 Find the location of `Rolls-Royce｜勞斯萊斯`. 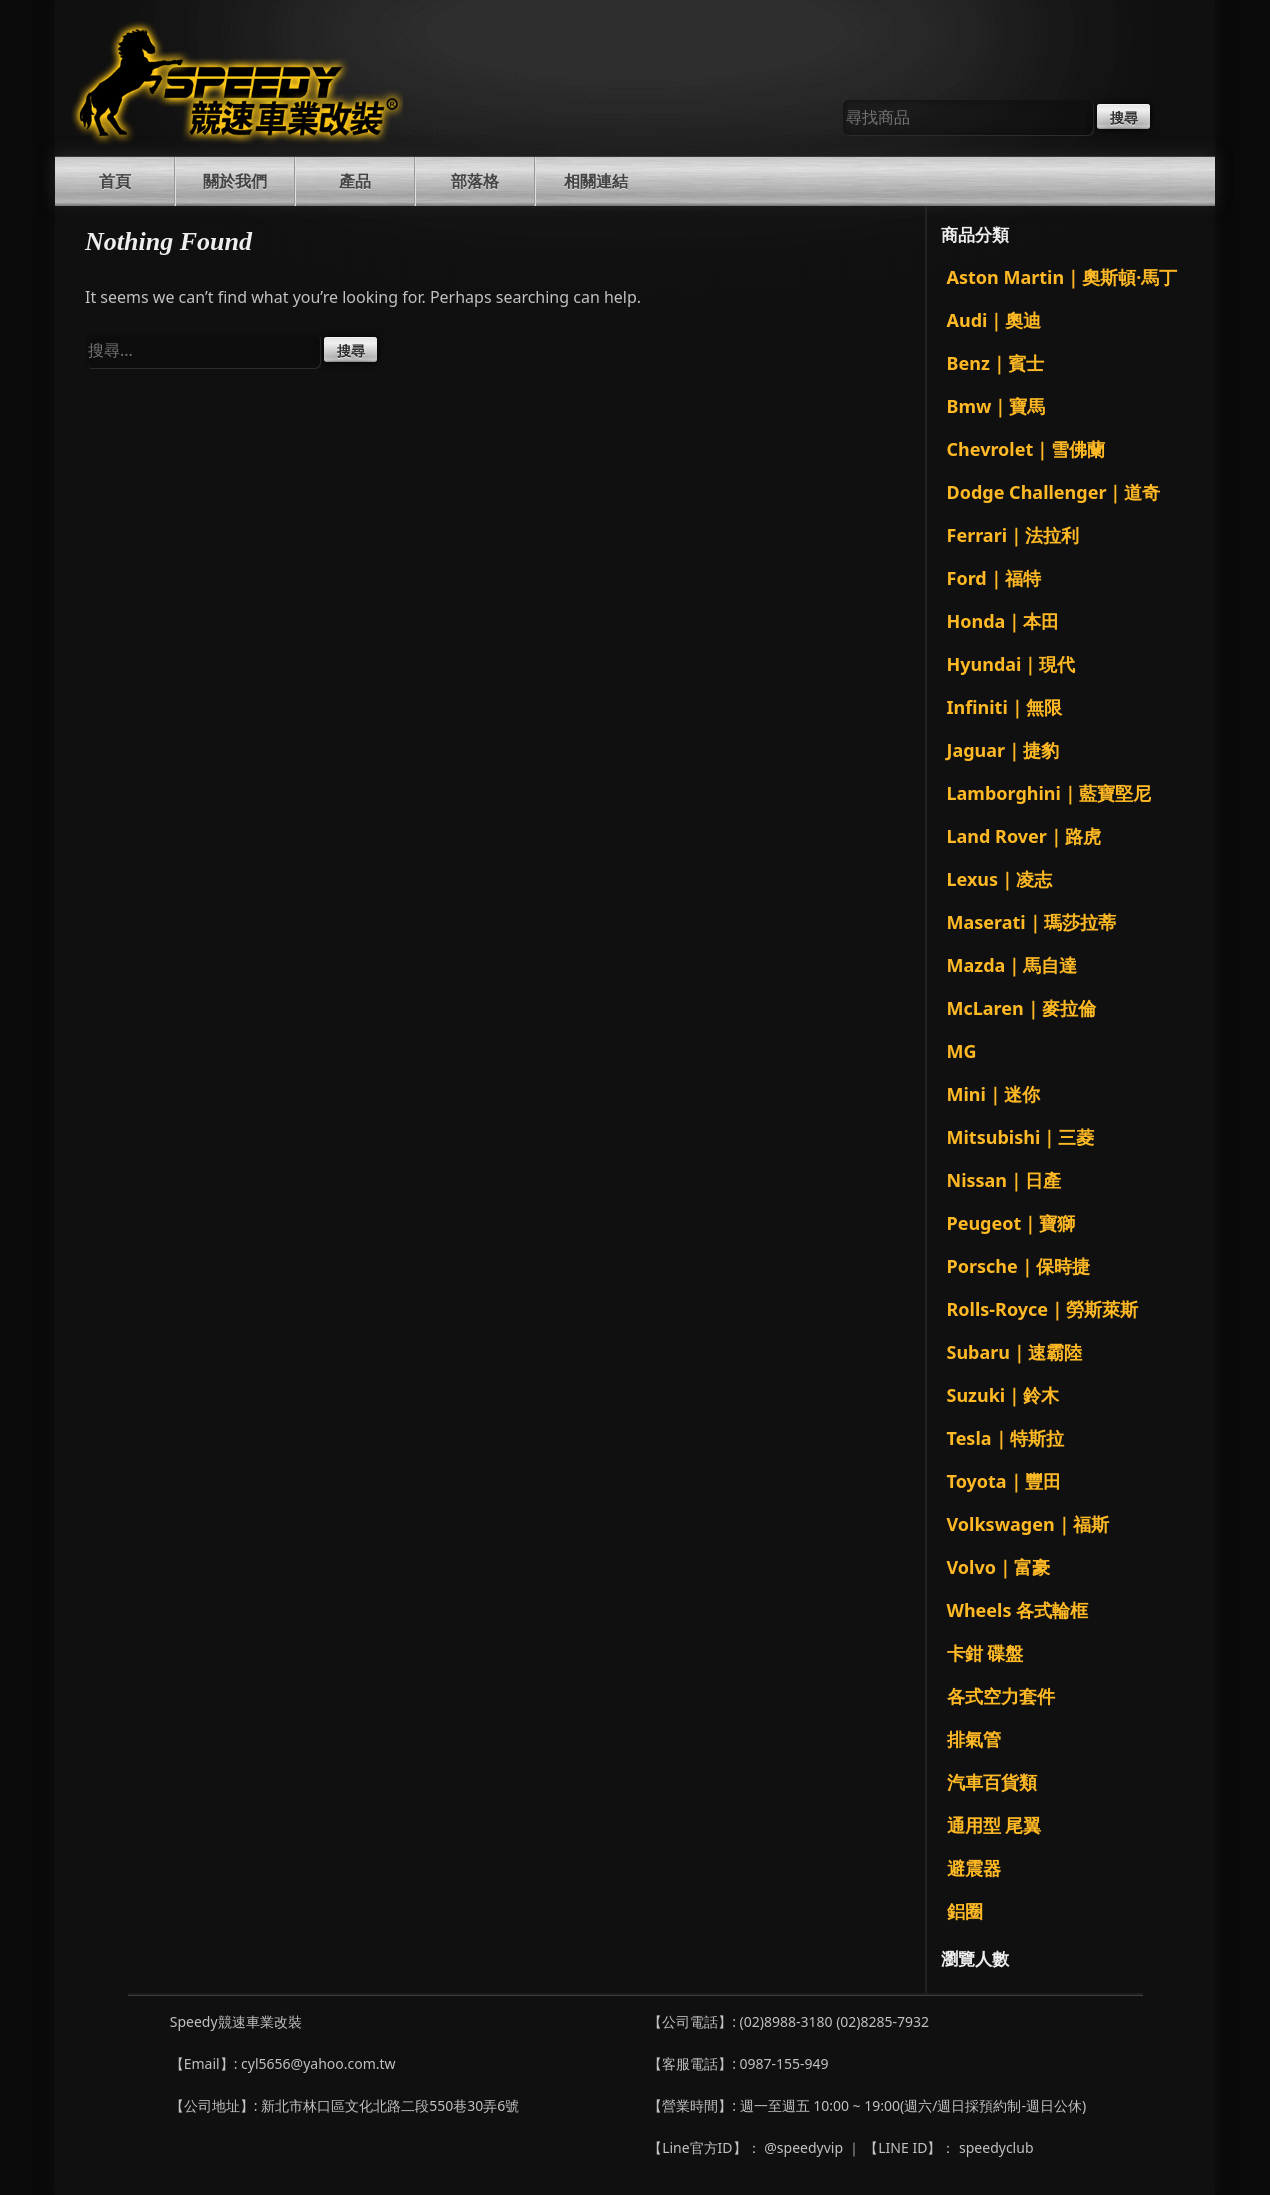

Rolls-Royce｜勞斯萊斯 is located at coordinates (1043, 1309).